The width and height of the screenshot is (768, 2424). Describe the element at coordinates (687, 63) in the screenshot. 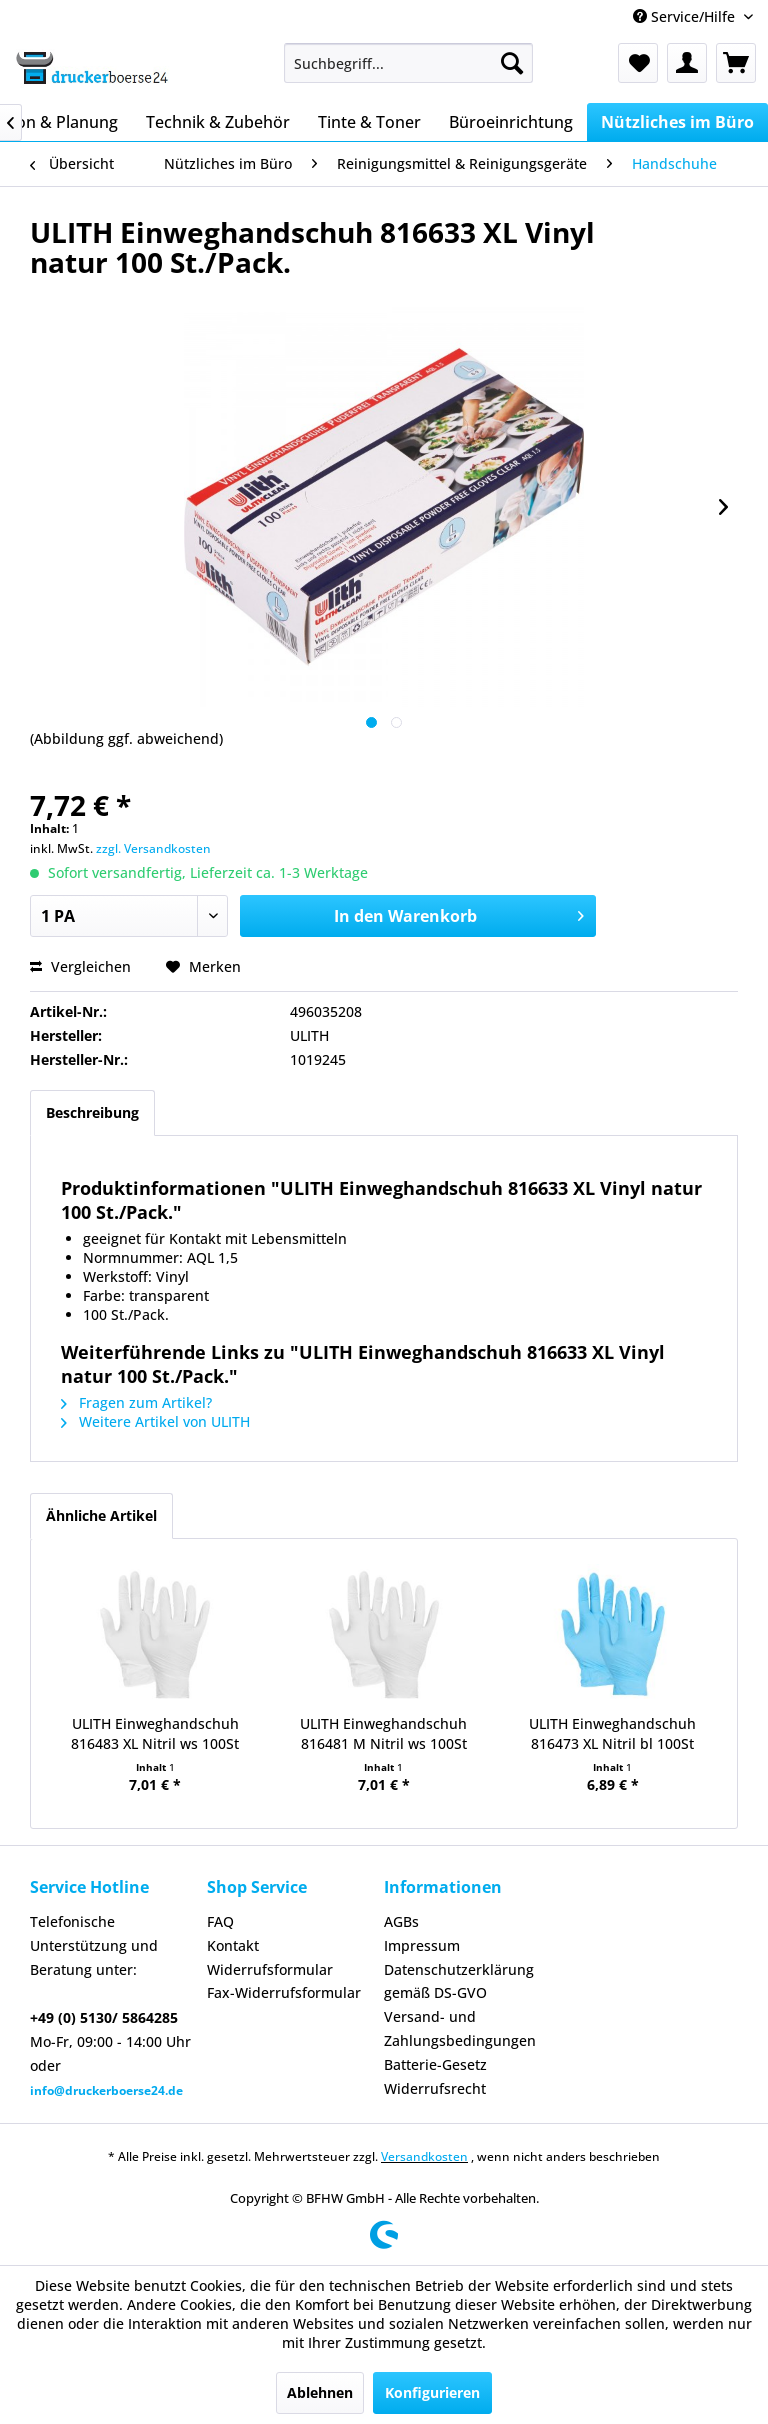

I see `[Mein Konto]` at that location.